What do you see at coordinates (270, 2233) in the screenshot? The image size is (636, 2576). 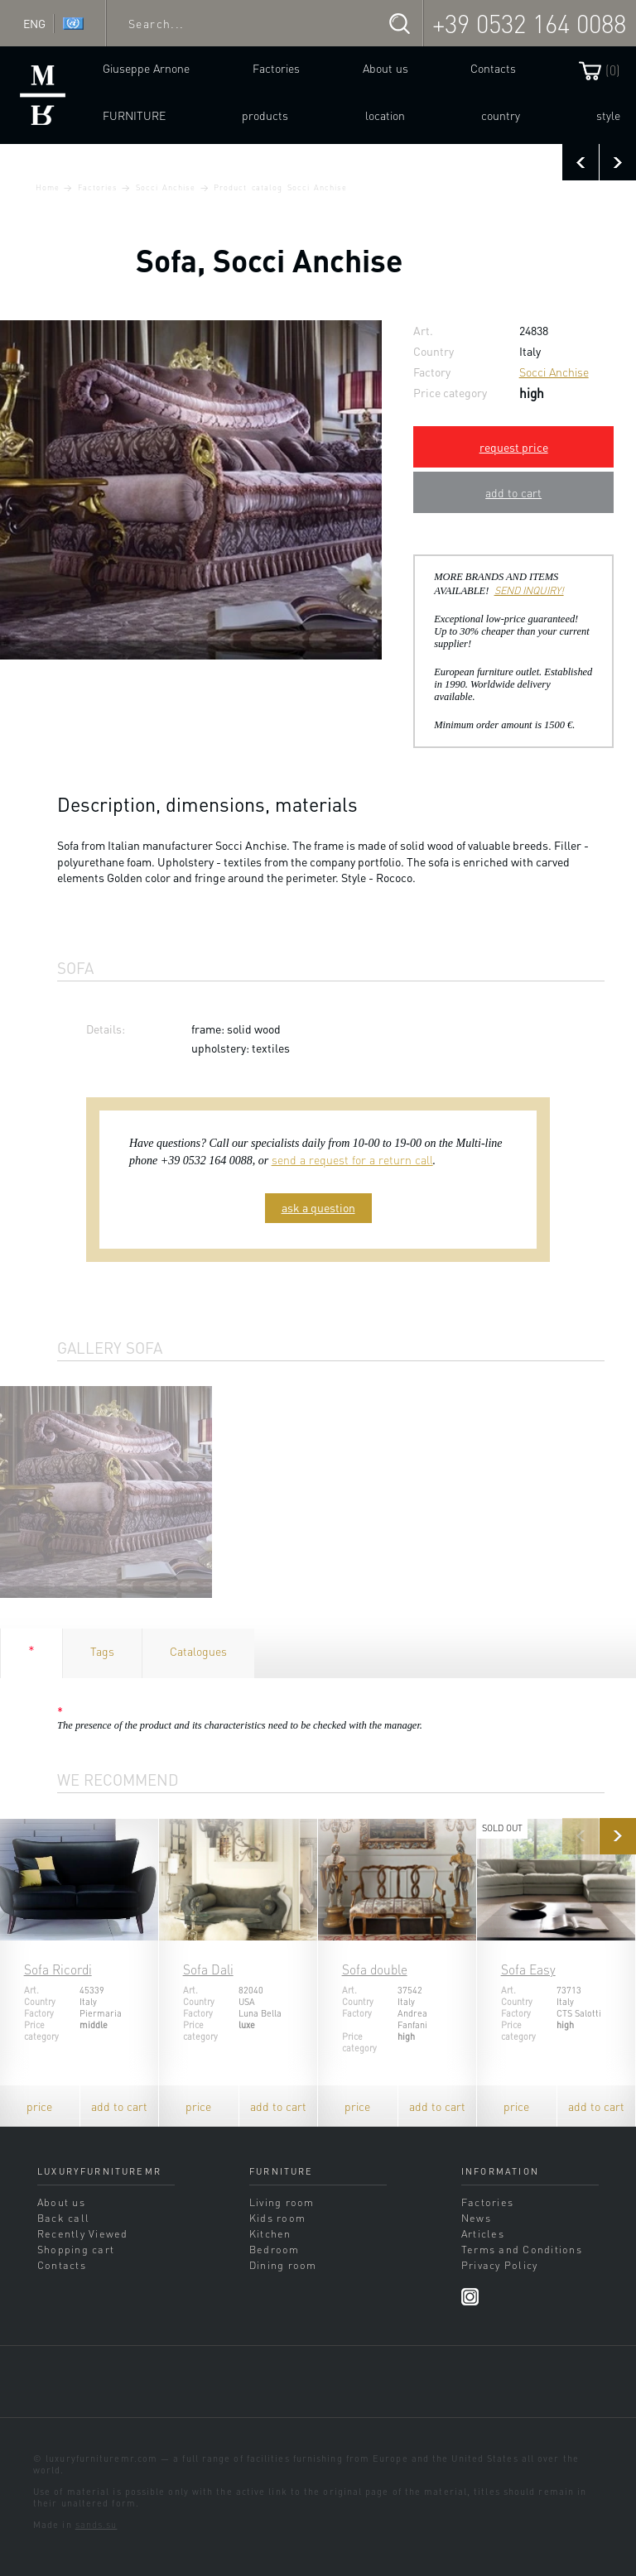 I see `Kitchen` at bounding box center [270, 2233].